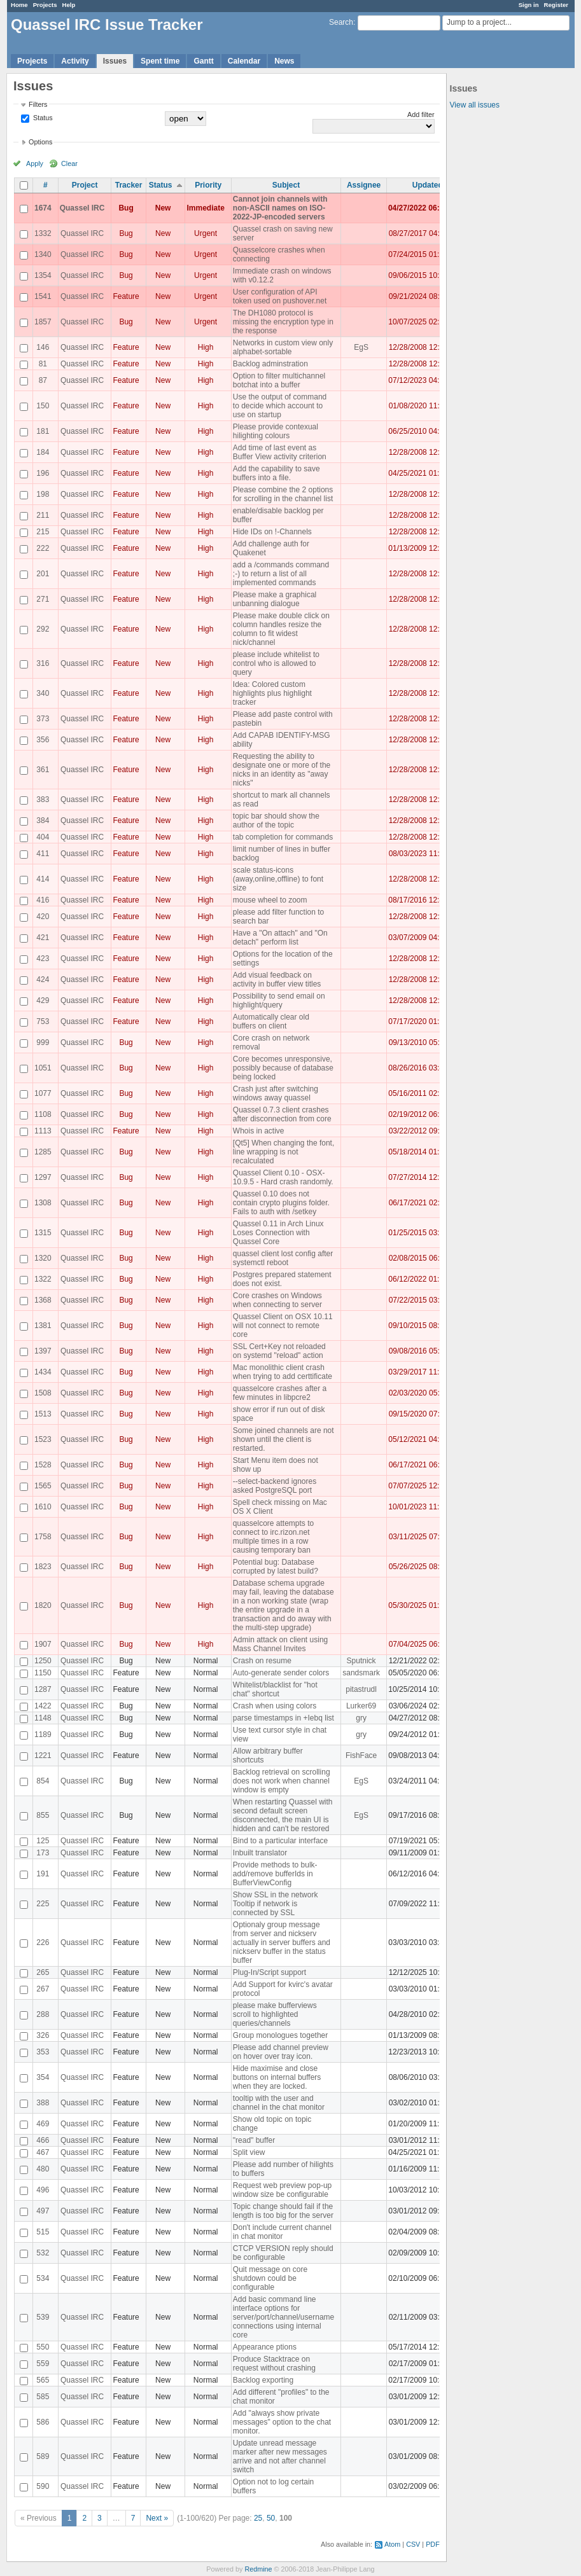 This screenshot has width=581, height=2576. Describe the element at coordinates (270, 363) in the screenshot. I see `Backlog adminstration` at that location.